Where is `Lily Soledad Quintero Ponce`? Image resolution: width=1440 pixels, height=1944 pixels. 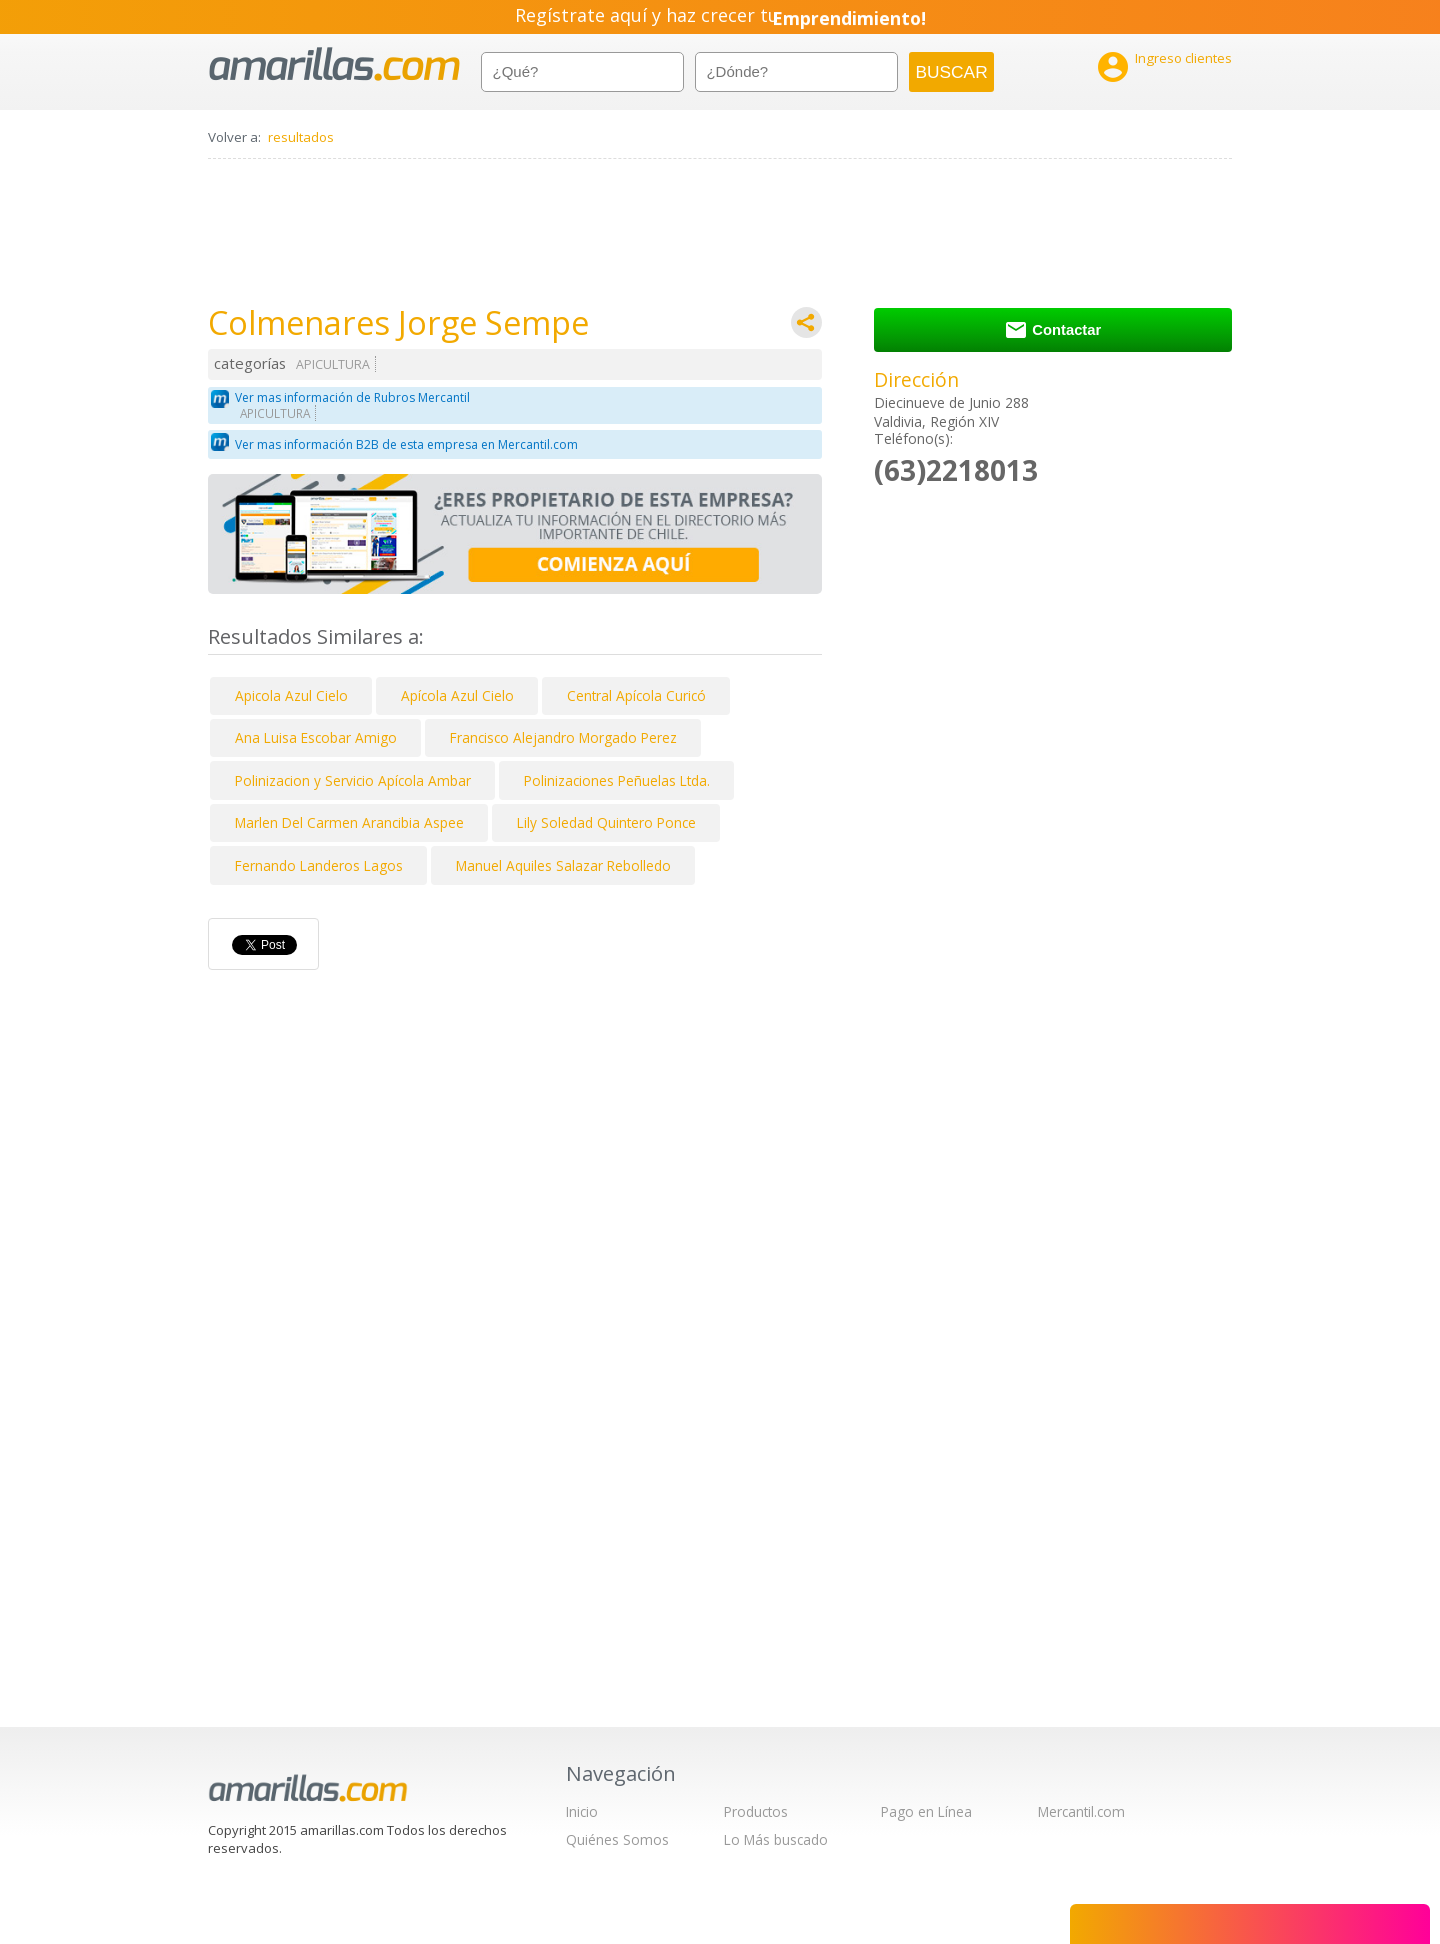
Lily Soledad Quintero Ponce is located at coordinates (606, 822).